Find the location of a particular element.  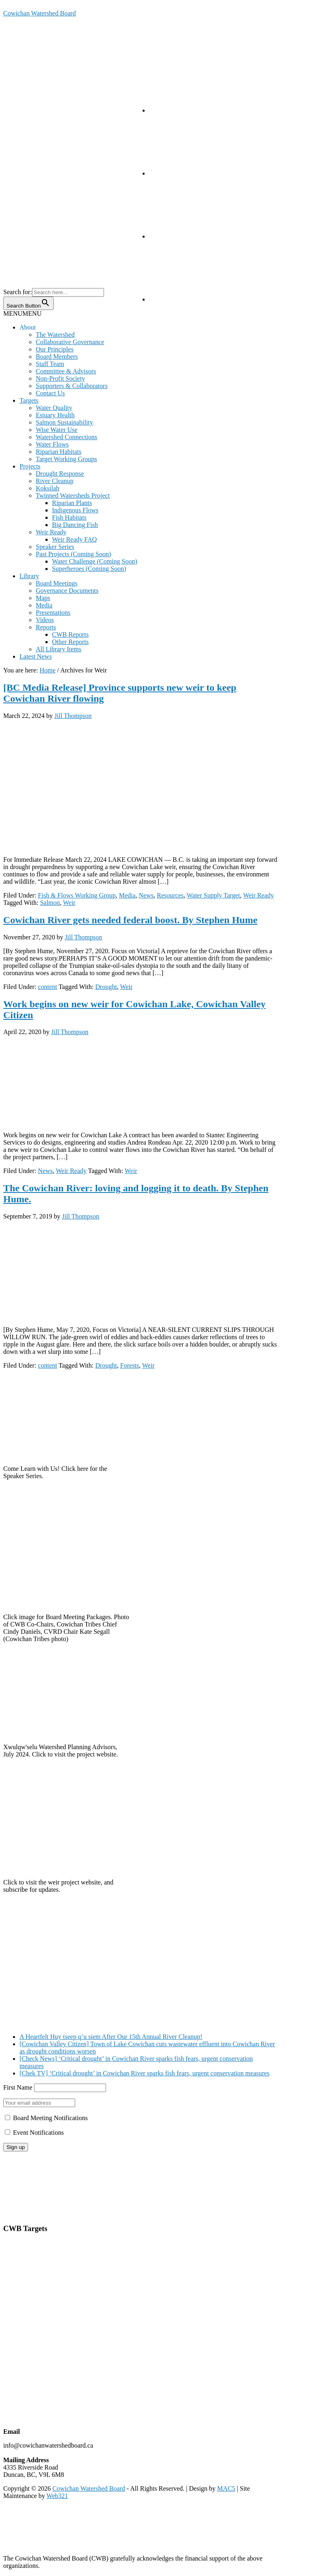

Cowichan River gets needed federal boost. By Stephen Hume is located at coordinates (130, 920).